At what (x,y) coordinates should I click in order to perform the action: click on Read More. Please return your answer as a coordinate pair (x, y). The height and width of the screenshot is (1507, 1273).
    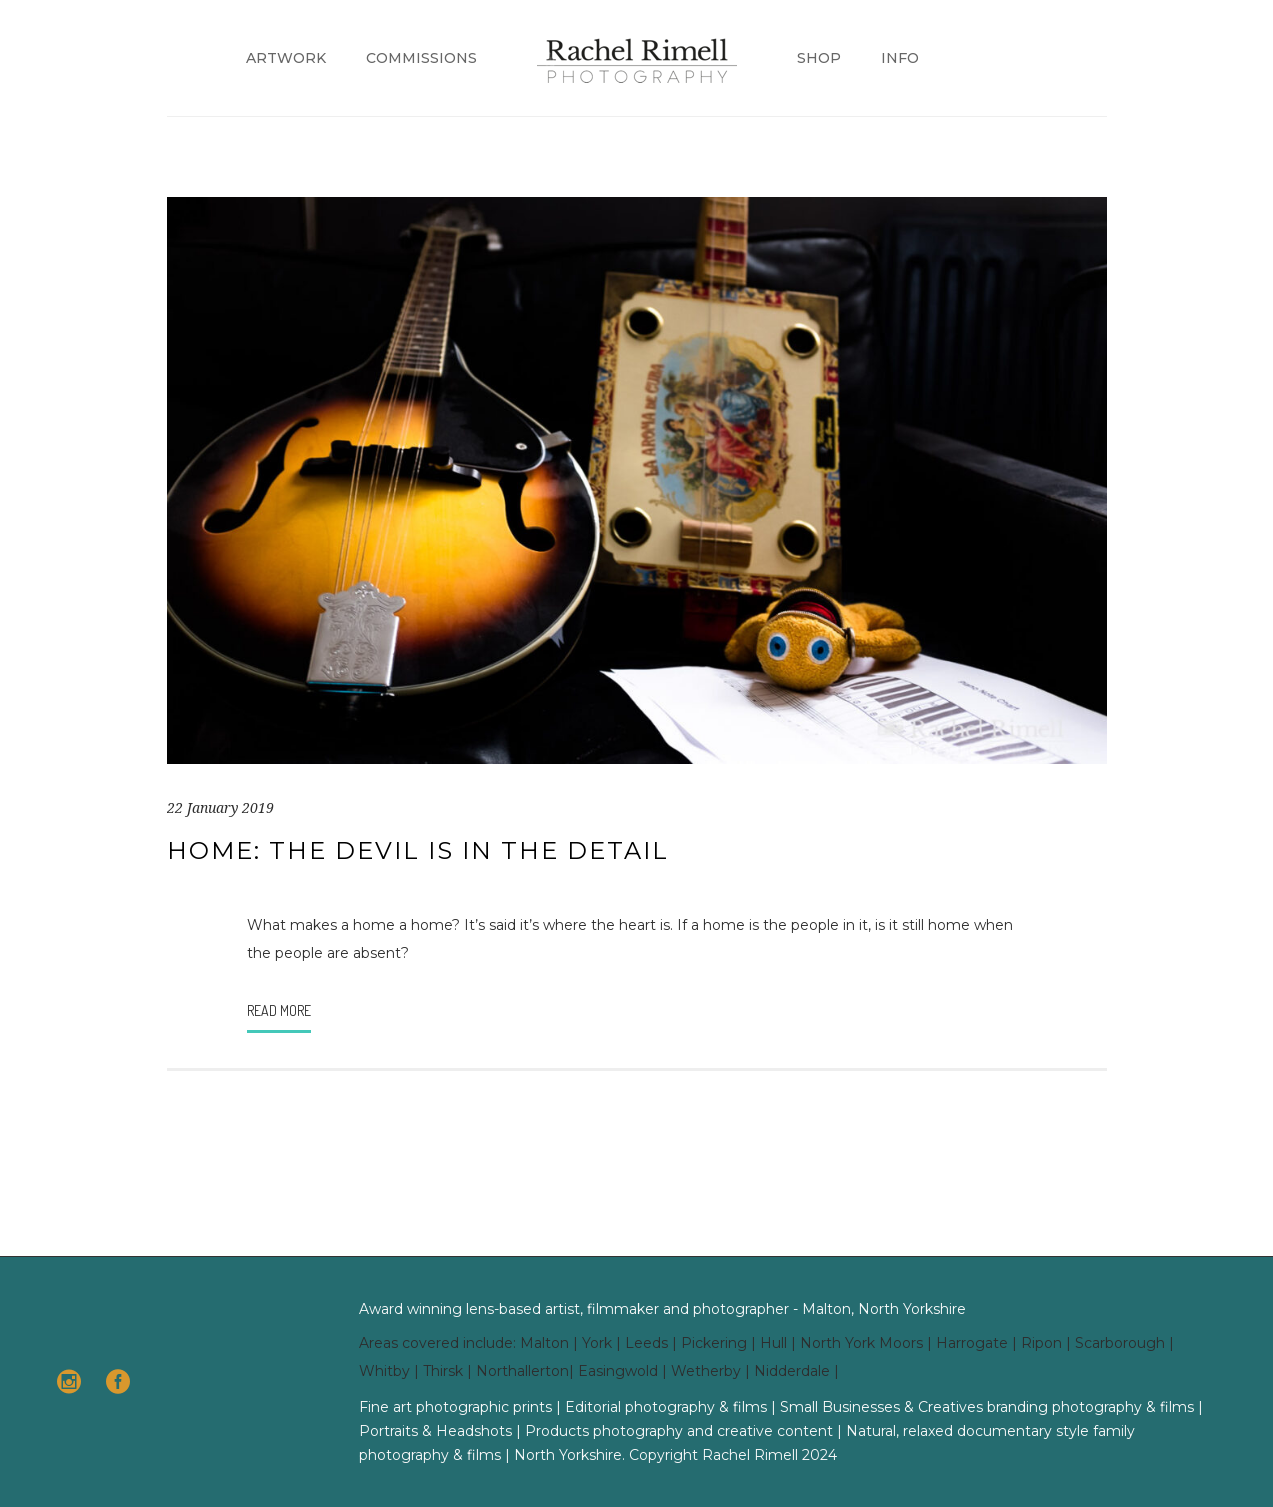
    Looking at the image, I should click on (279, 1010).